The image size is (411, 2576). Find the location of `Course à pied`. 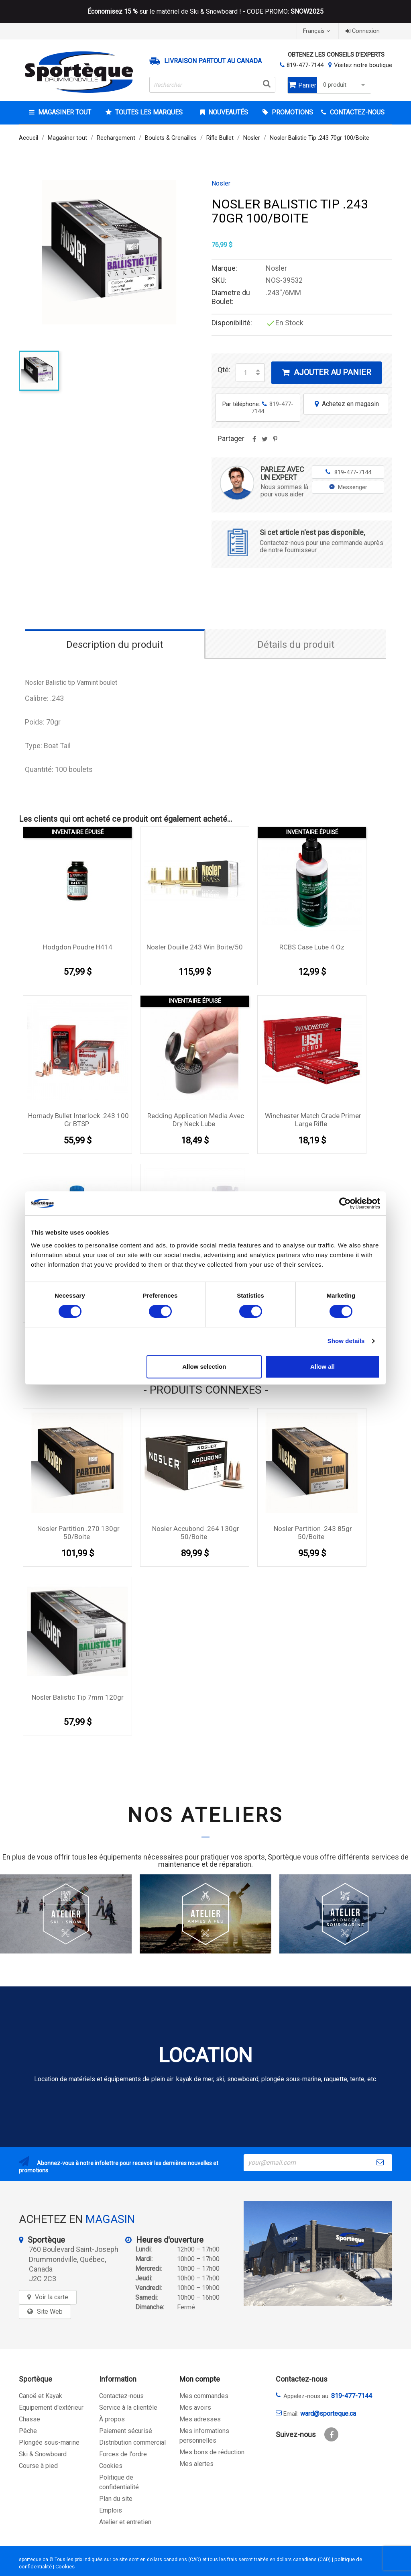

Course à pied is located at coordinates (38, 2466).